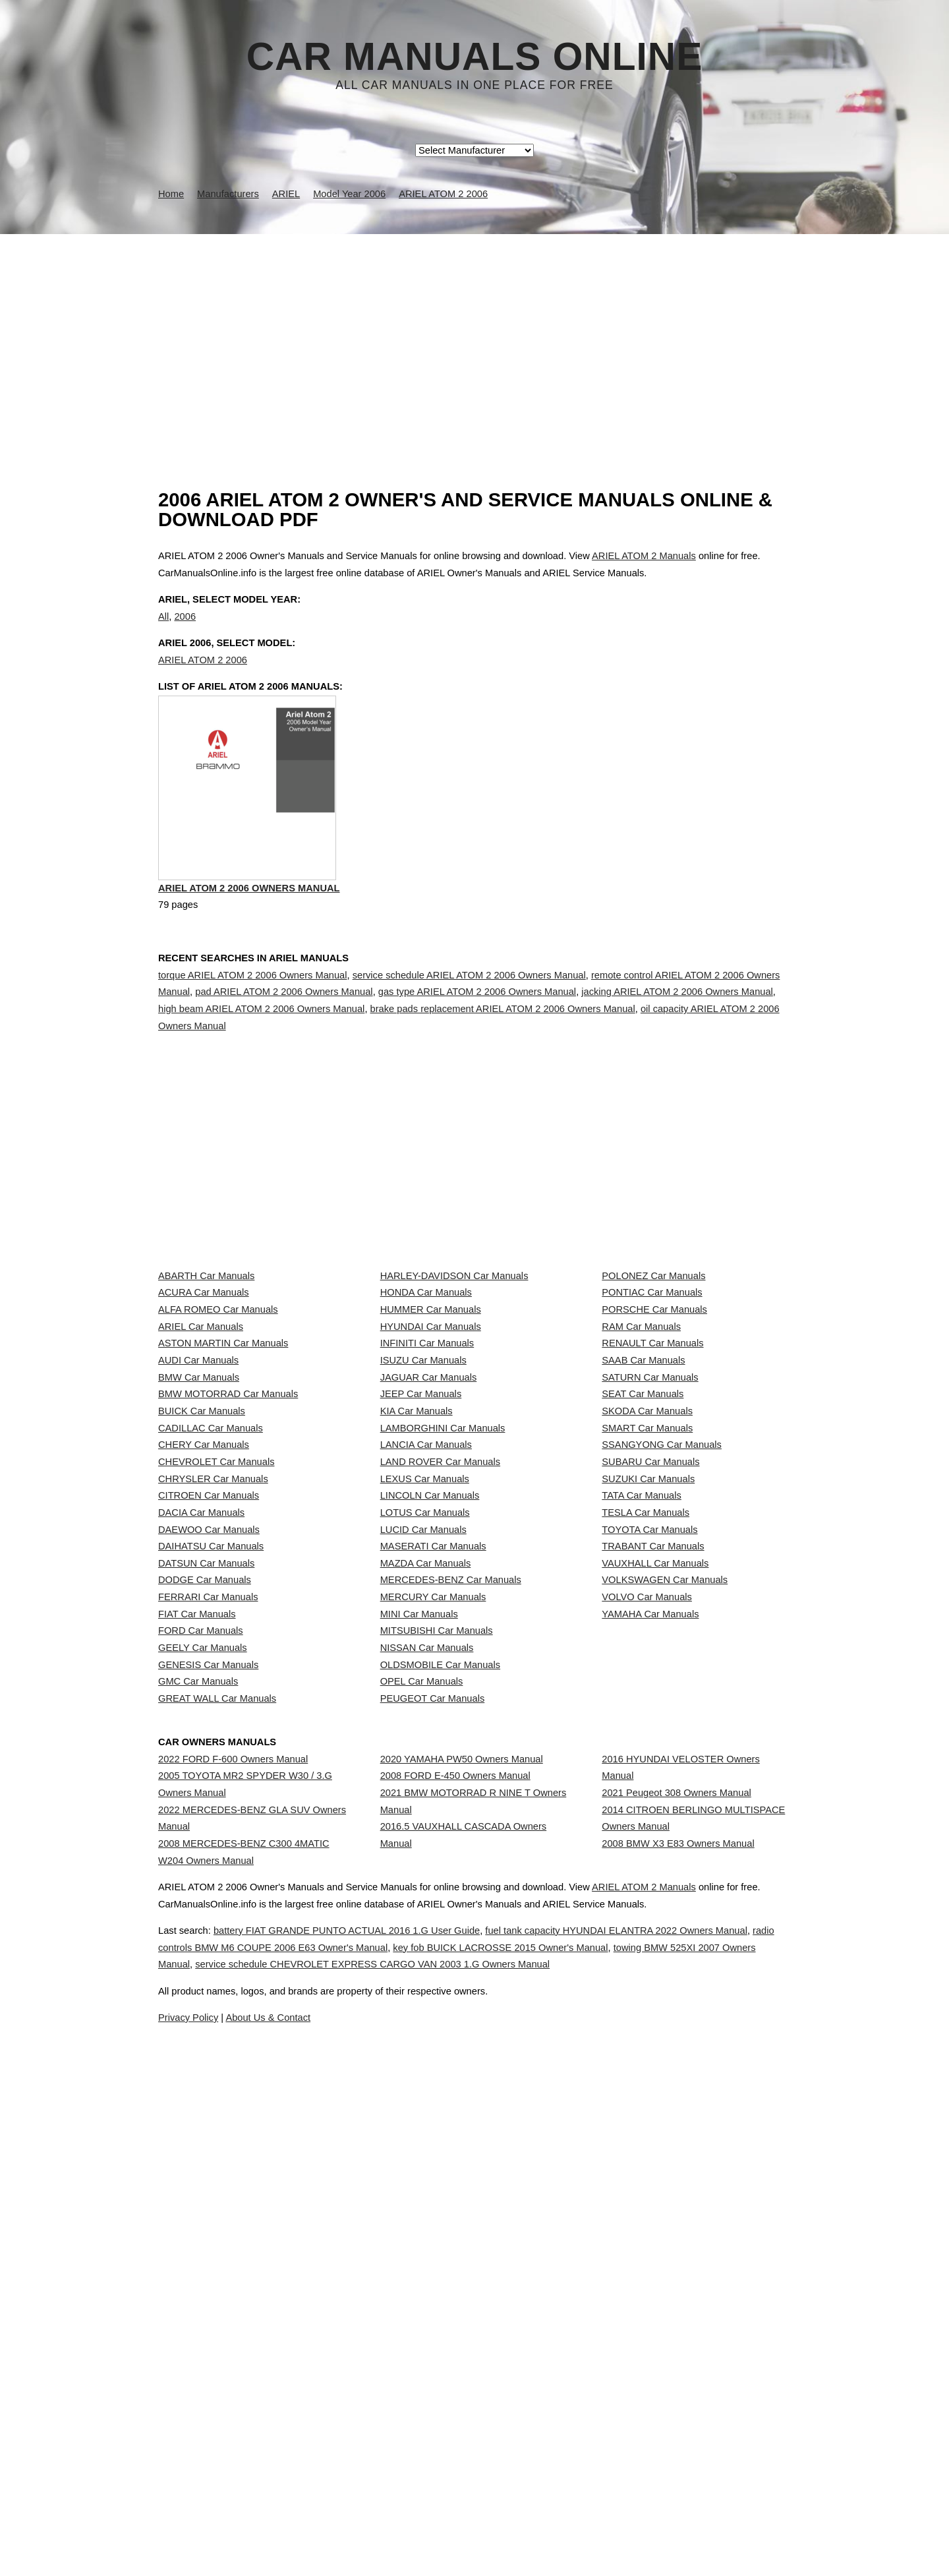 Image resolution: width=949 pixels, height=2576 pixels. What do you see at coordinates (430, 1448) in the screenshot?
I see `HUMMER Car Manuals` at bounding box center [430, 1448].